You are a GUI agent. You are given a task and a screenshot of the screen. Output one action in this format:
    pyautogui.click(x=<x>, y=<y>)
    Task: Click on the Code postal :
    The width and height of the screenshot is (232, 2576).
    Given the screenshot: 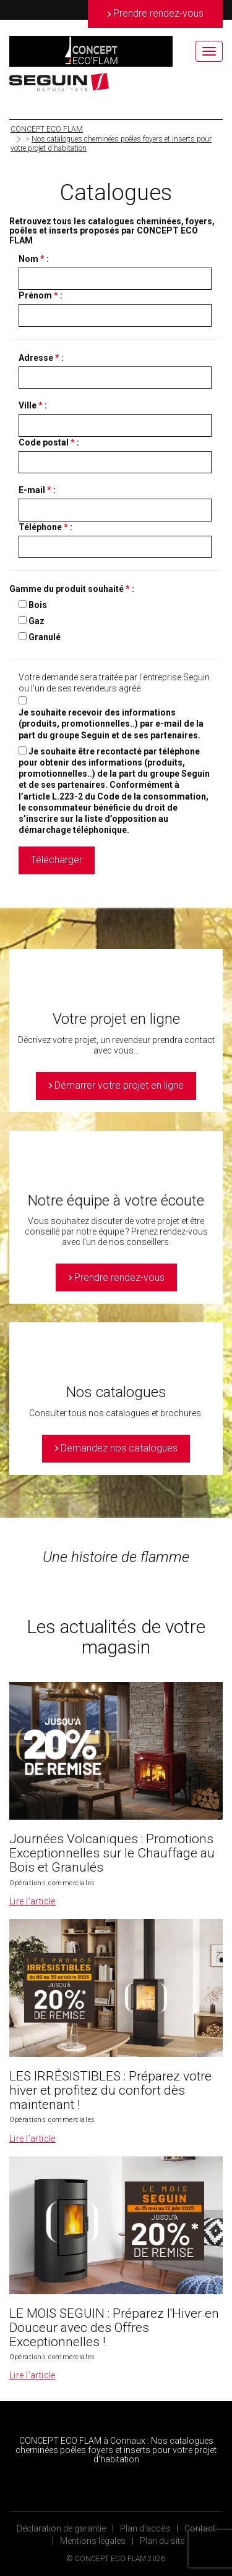 What is the action you would take?
    pyautogui.click(x=49, y=442)
    